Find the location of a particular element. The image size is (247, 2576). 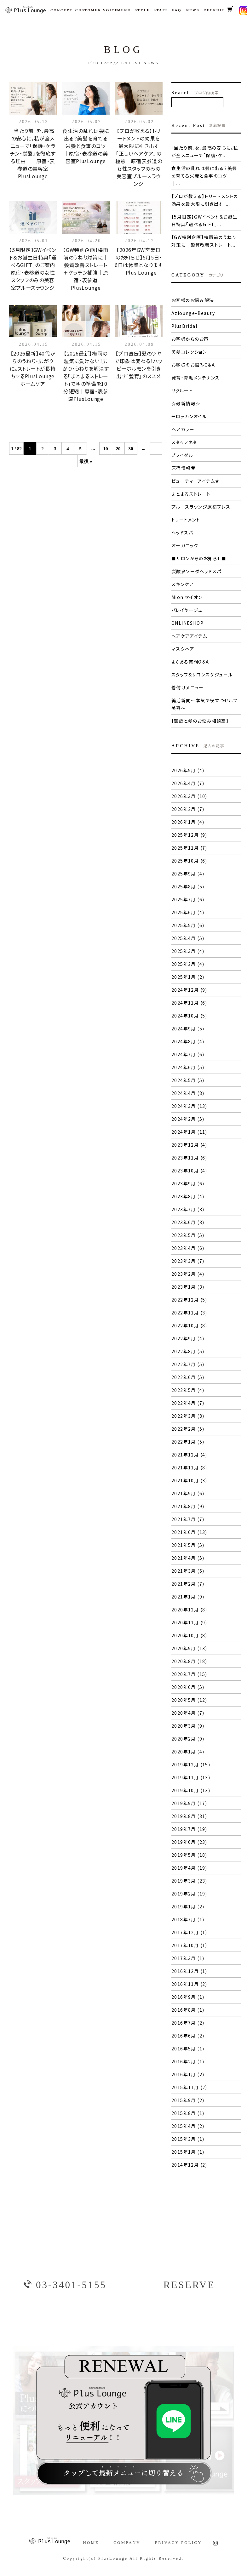

2015年11月 (2) is located at coordinates (189, 2087).